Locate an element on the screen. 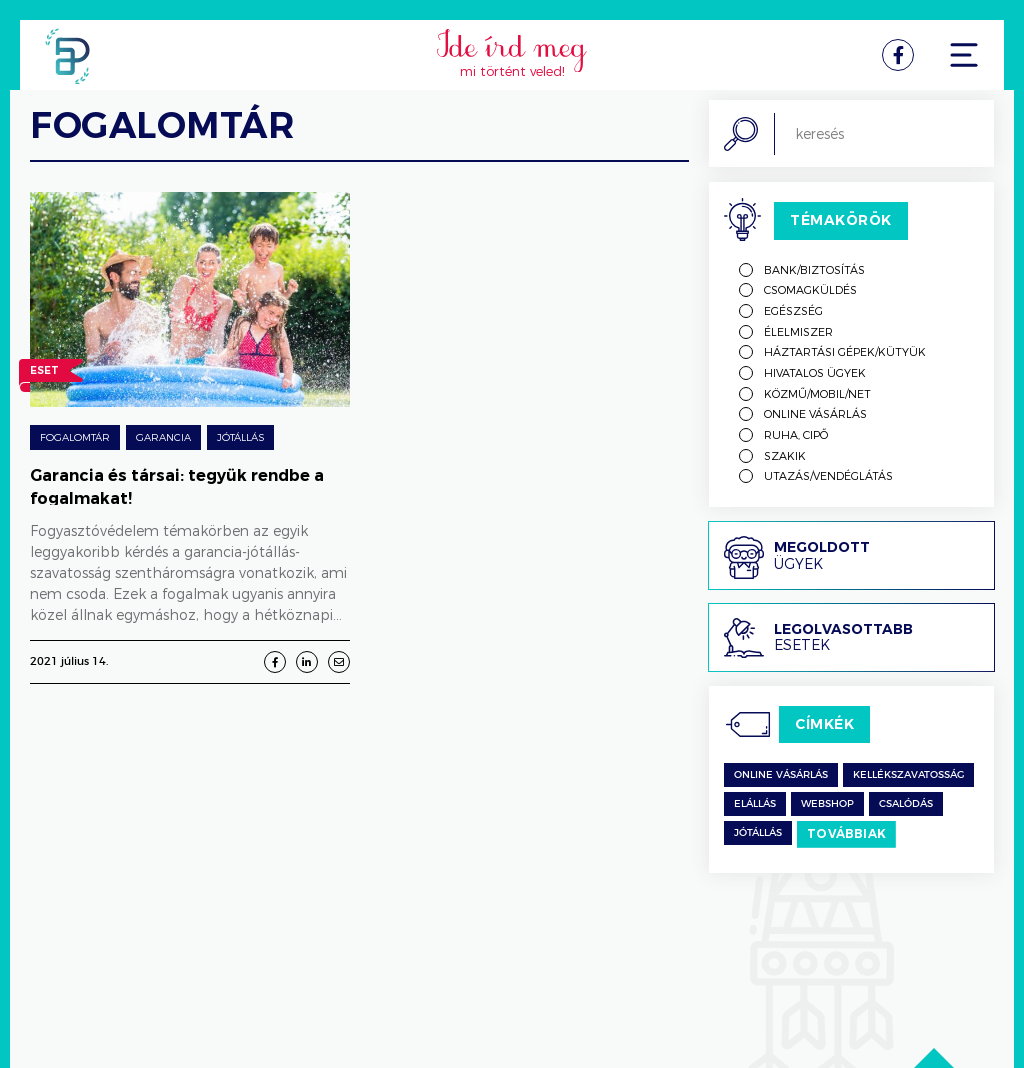 This screenshot has width=1024, height=1068. Hivatalos ügyek is located at coordinates (815, 372).